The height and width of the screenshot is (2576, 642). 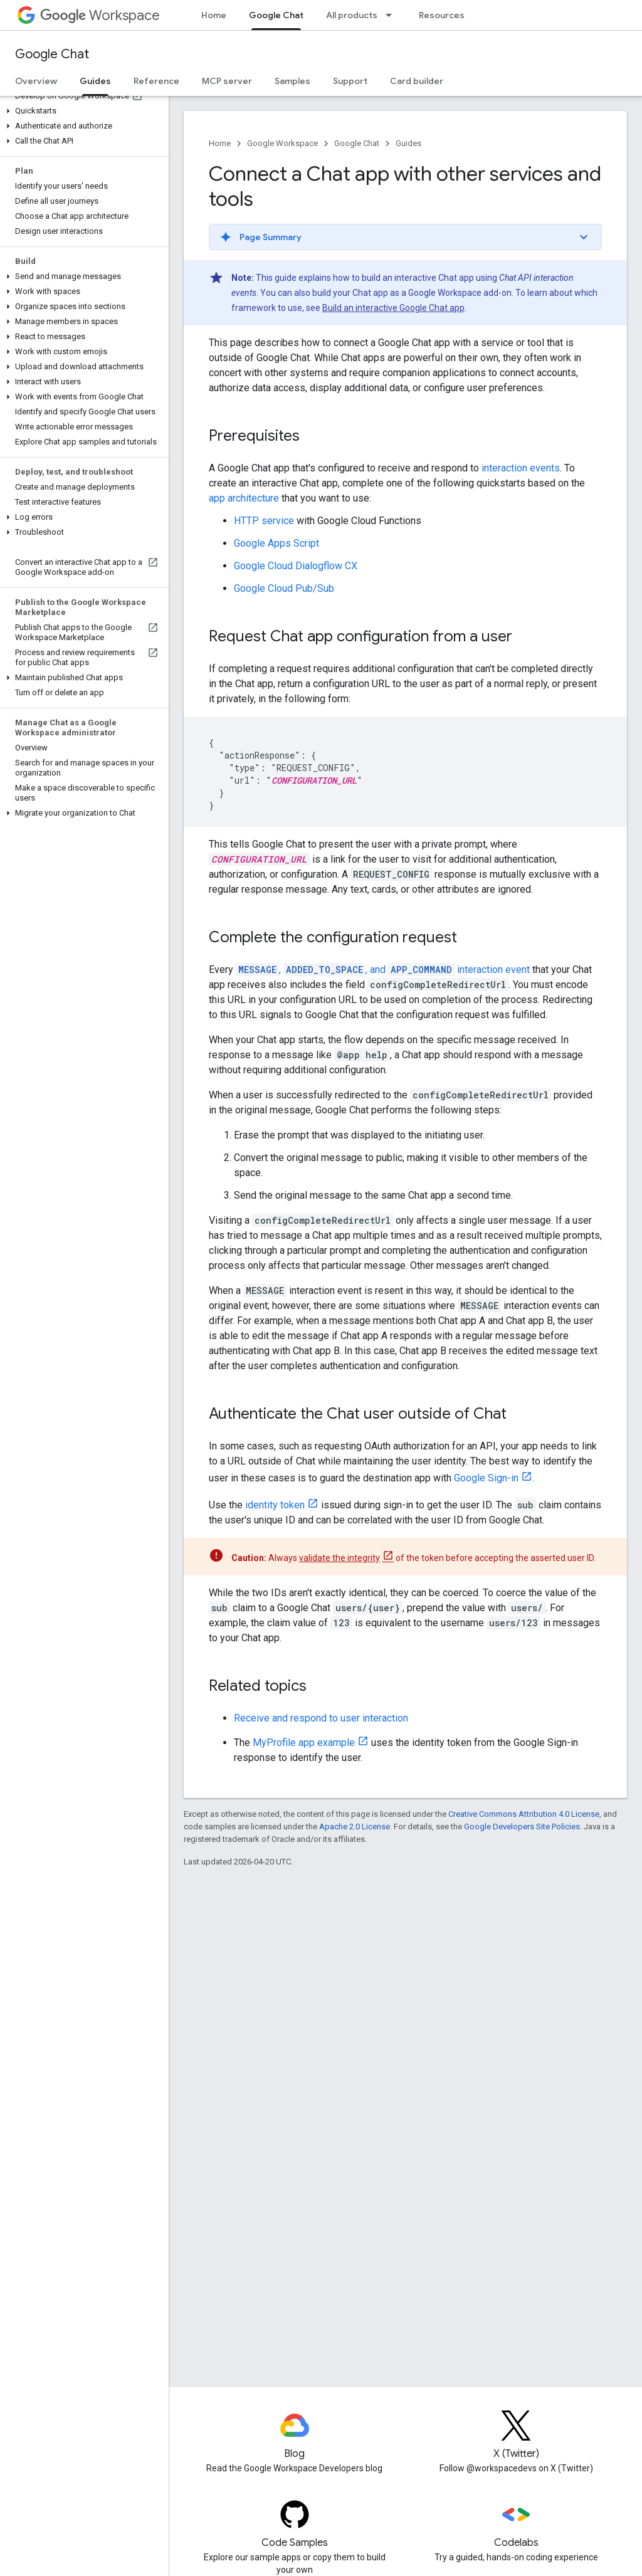 I want to click on MyProfile app example, so click(x=304, y=1742).